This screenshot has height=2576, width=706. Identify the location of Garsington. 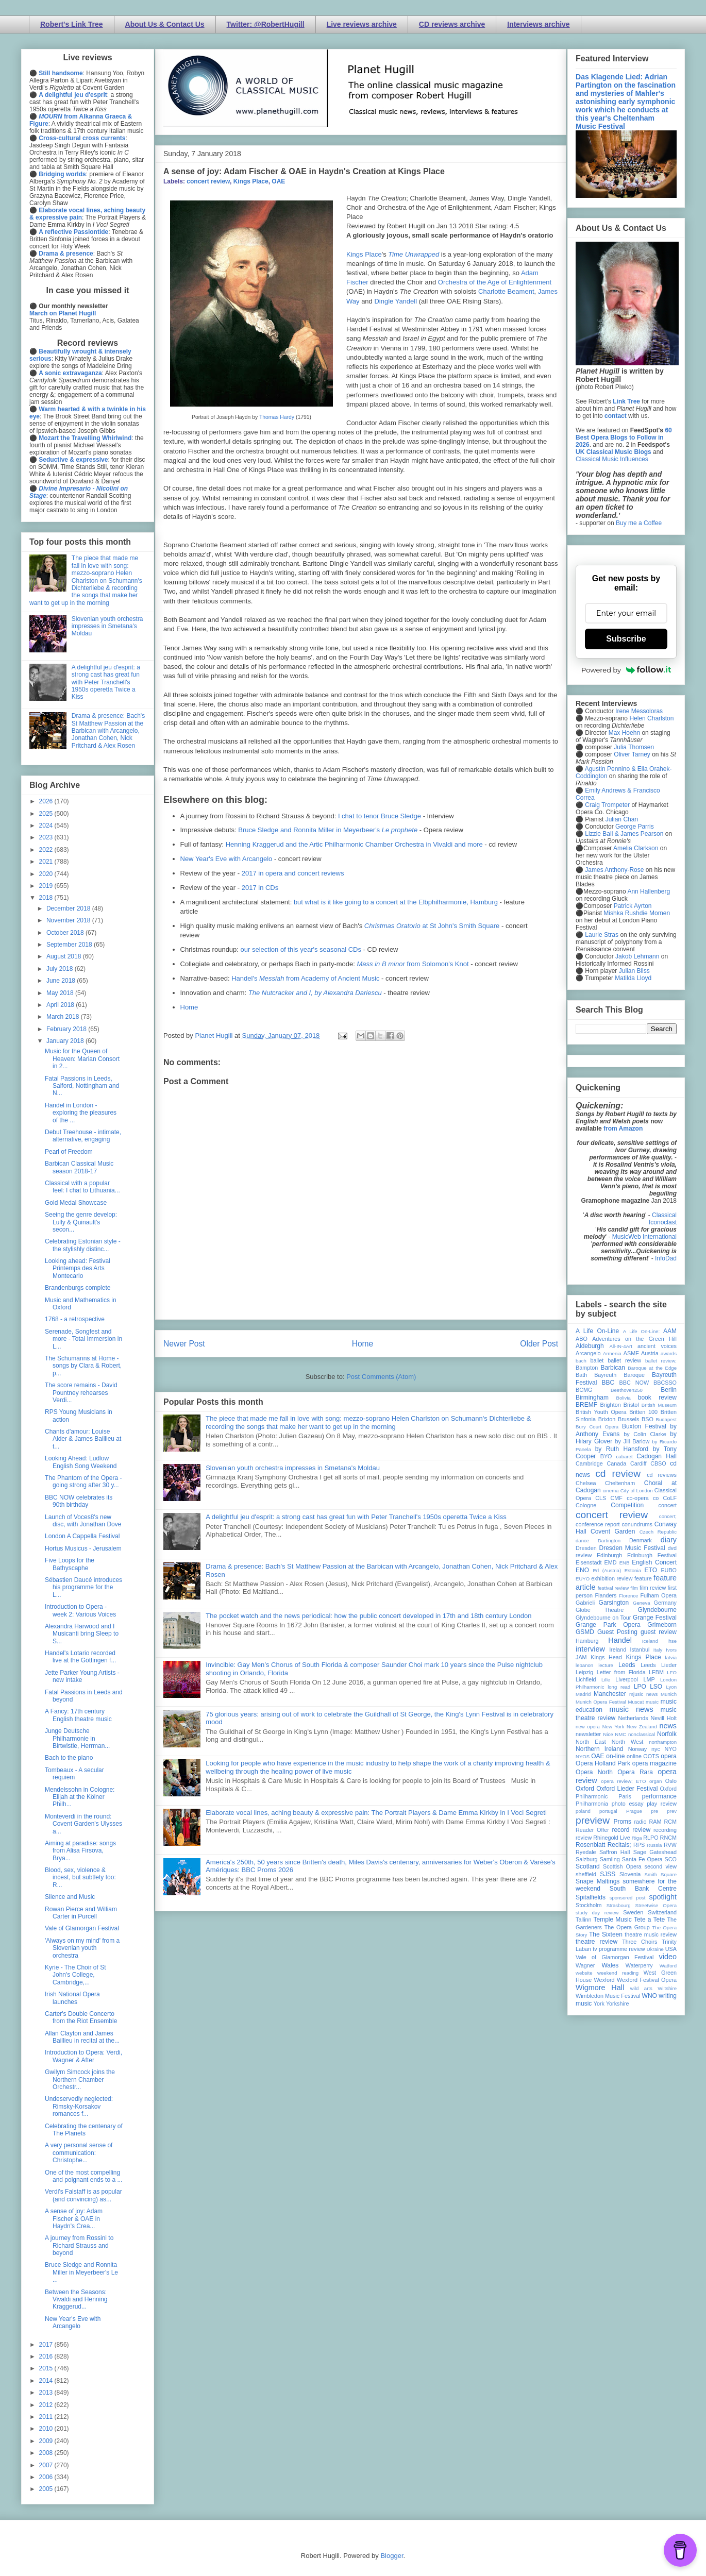
(614, 1602).